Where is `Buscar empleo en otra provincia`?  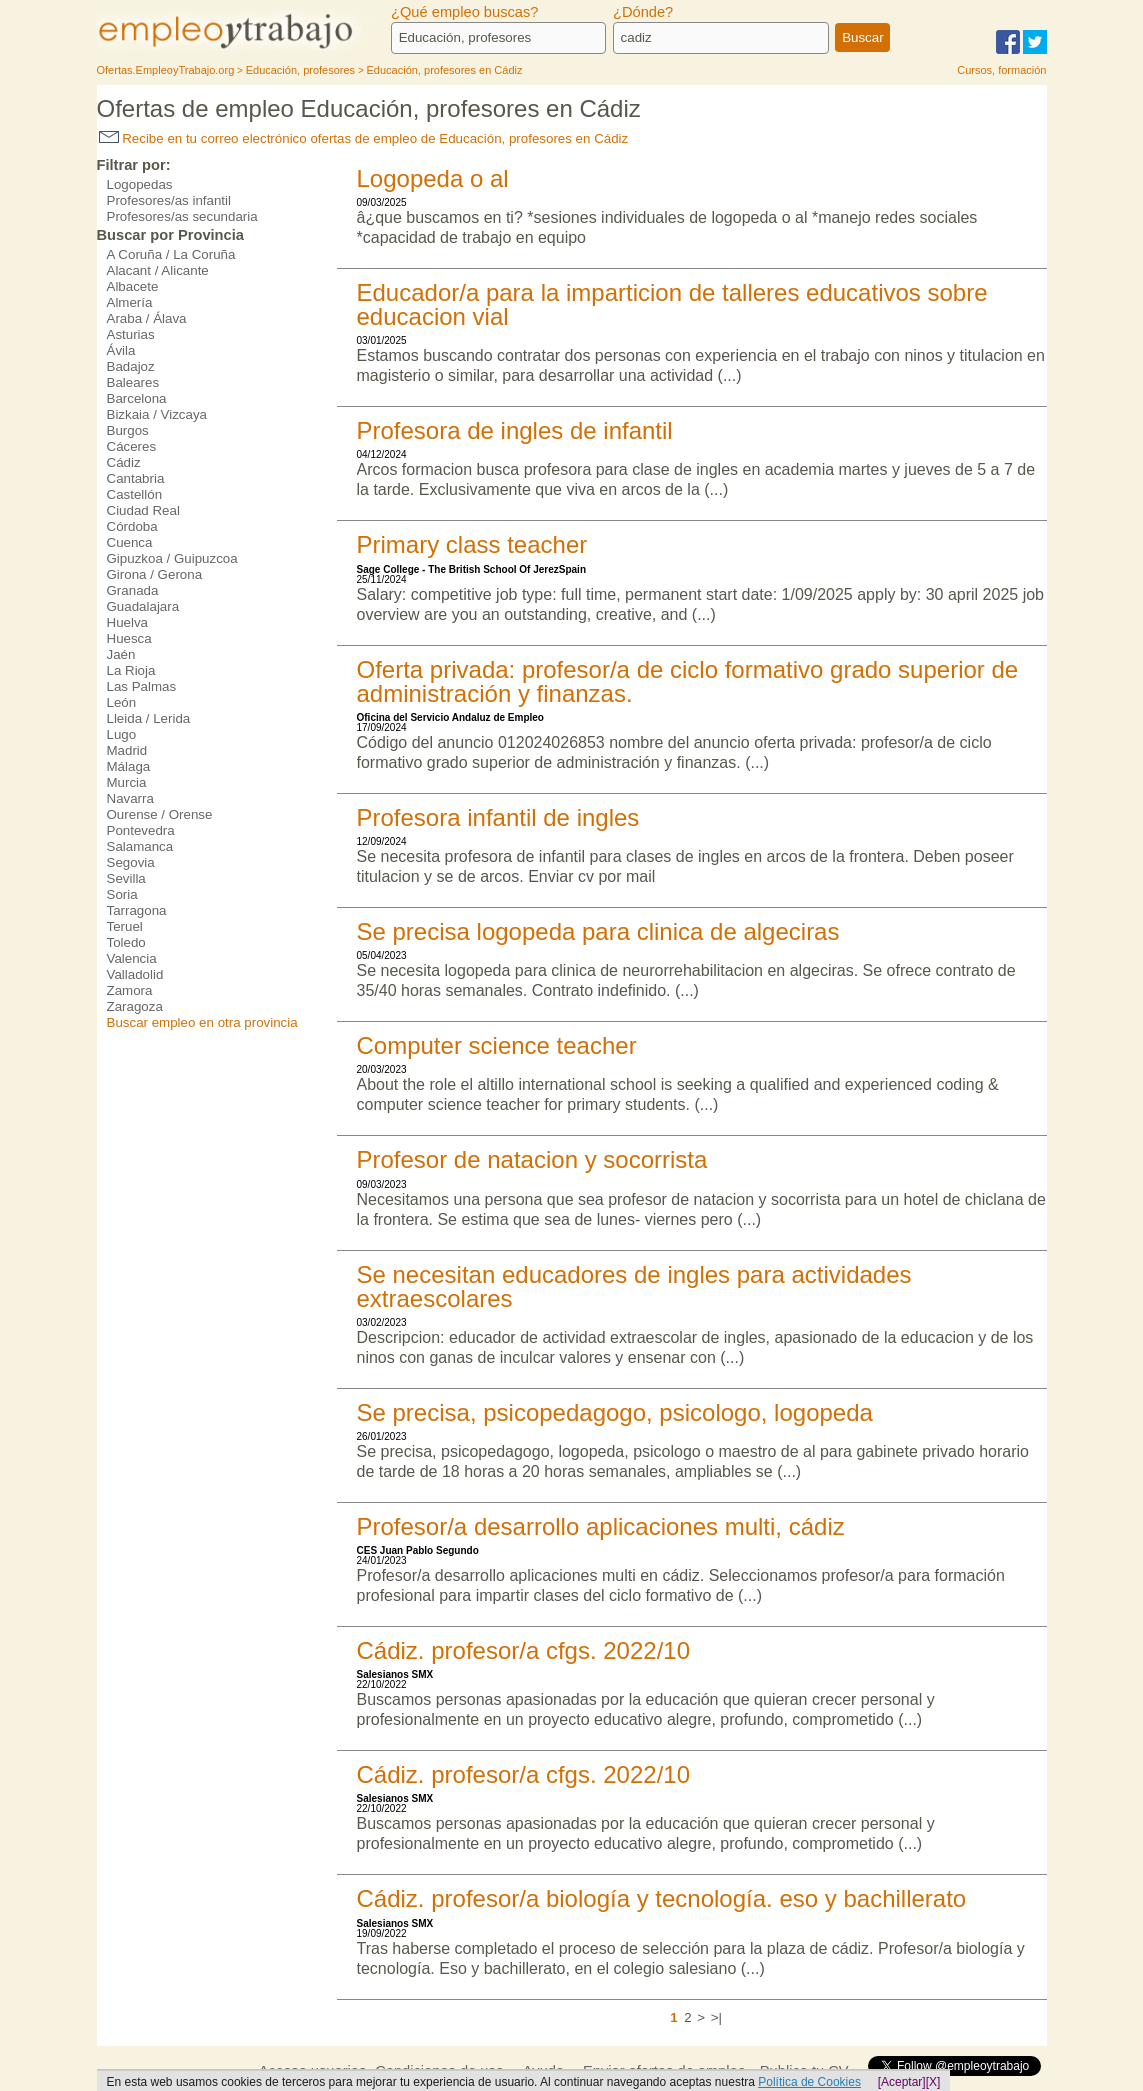 Buscar empleo en otra provincia is located at coordinates (202, 1022).